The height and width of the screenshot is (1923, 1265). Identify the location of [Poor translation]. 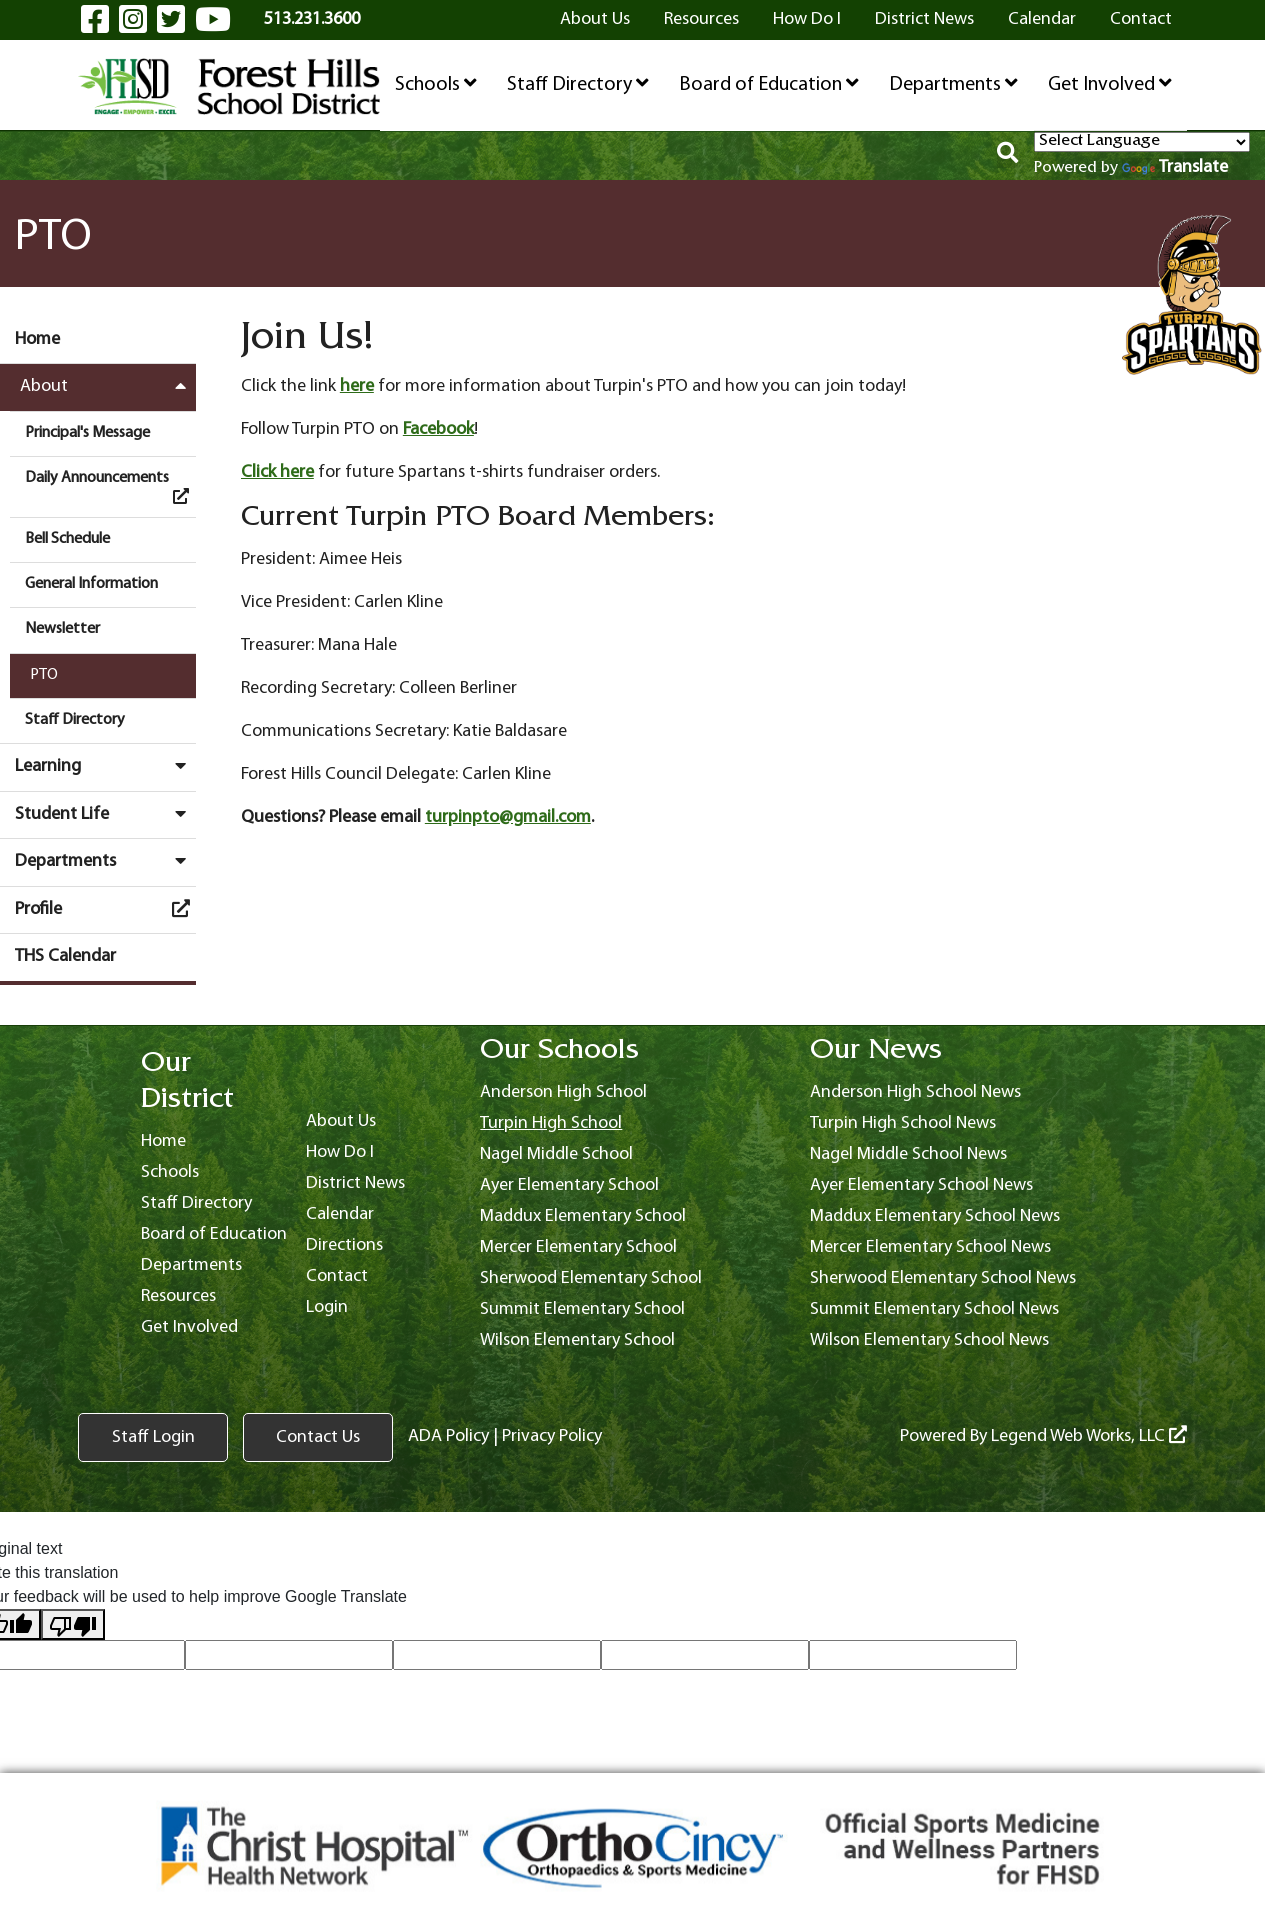
(73, 1624).